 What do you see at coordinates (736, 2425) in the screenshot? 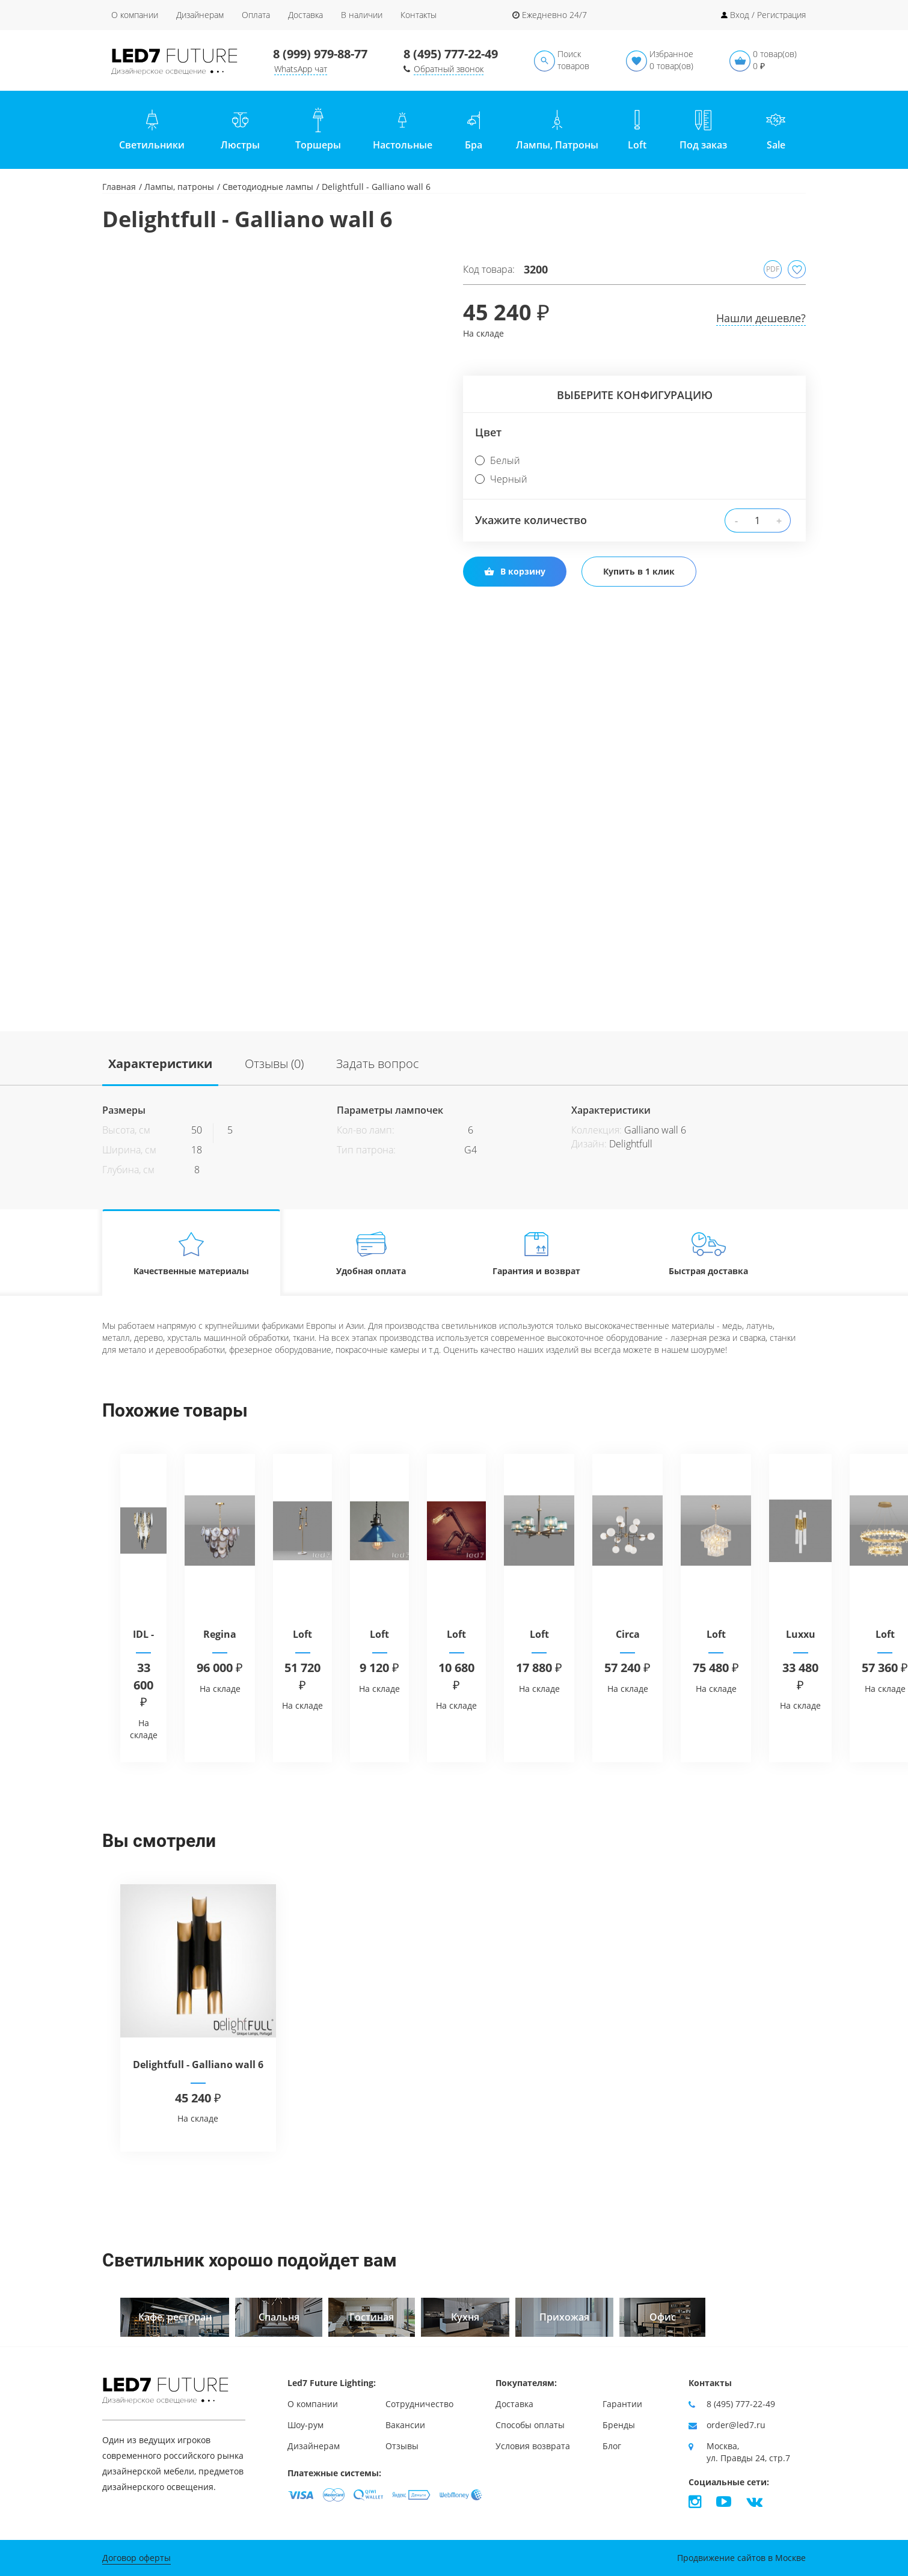
I see `order@led7.ru` at bounding box center [736, 2425].